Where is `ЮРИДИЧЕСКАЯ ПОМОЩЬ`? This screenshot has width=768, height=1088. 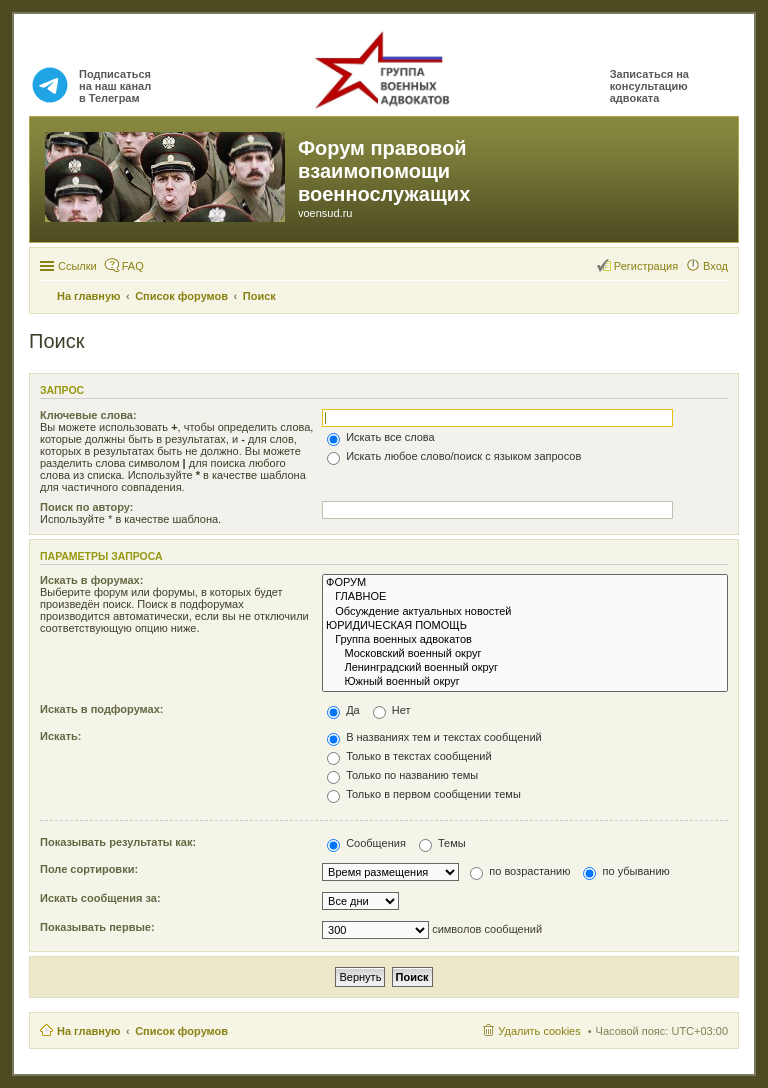 ЮРИДИЧЕСКАЯ ПОМОЩЬ is located at coordinates (525, 626).